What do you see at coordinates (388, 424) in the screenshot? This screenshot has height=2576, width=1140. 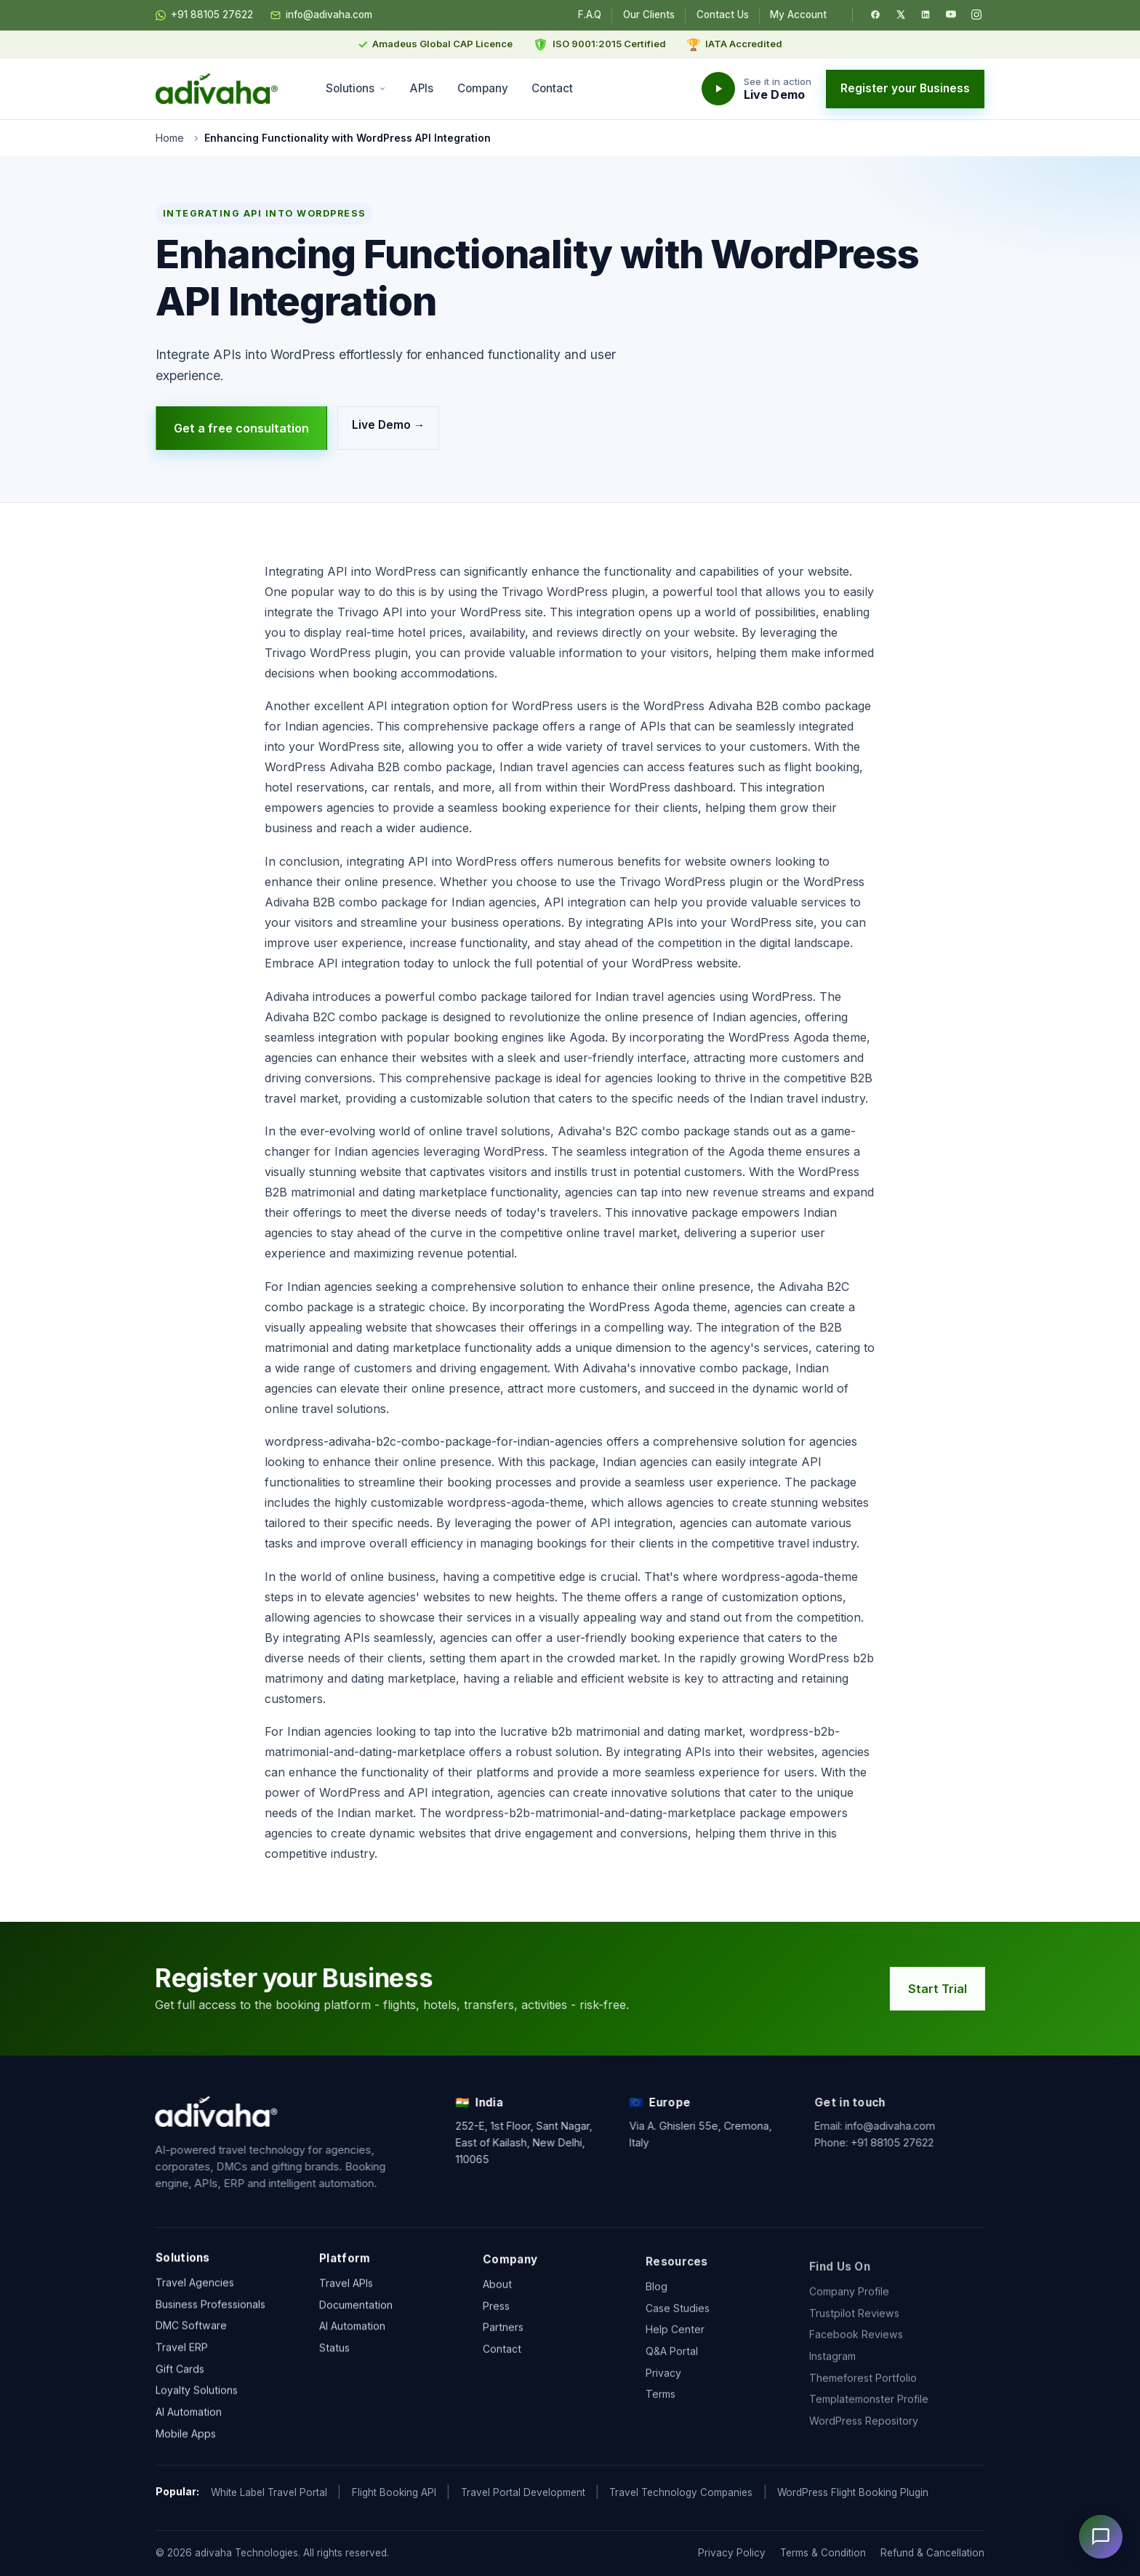 I see `Live Demo →` at bounding box center [388, 424].